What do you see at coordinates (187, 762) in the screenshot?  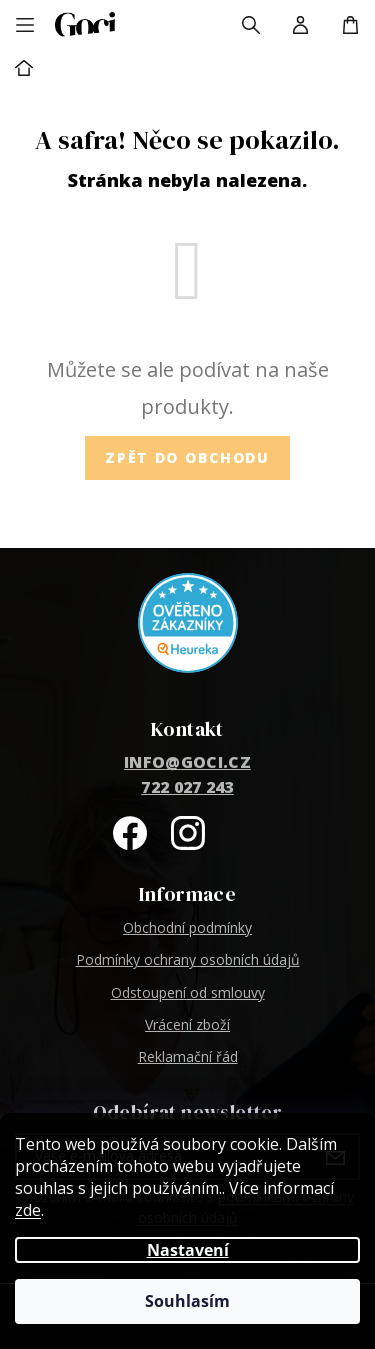 I see `info@goci.cz` at bounding box center [187, 762].